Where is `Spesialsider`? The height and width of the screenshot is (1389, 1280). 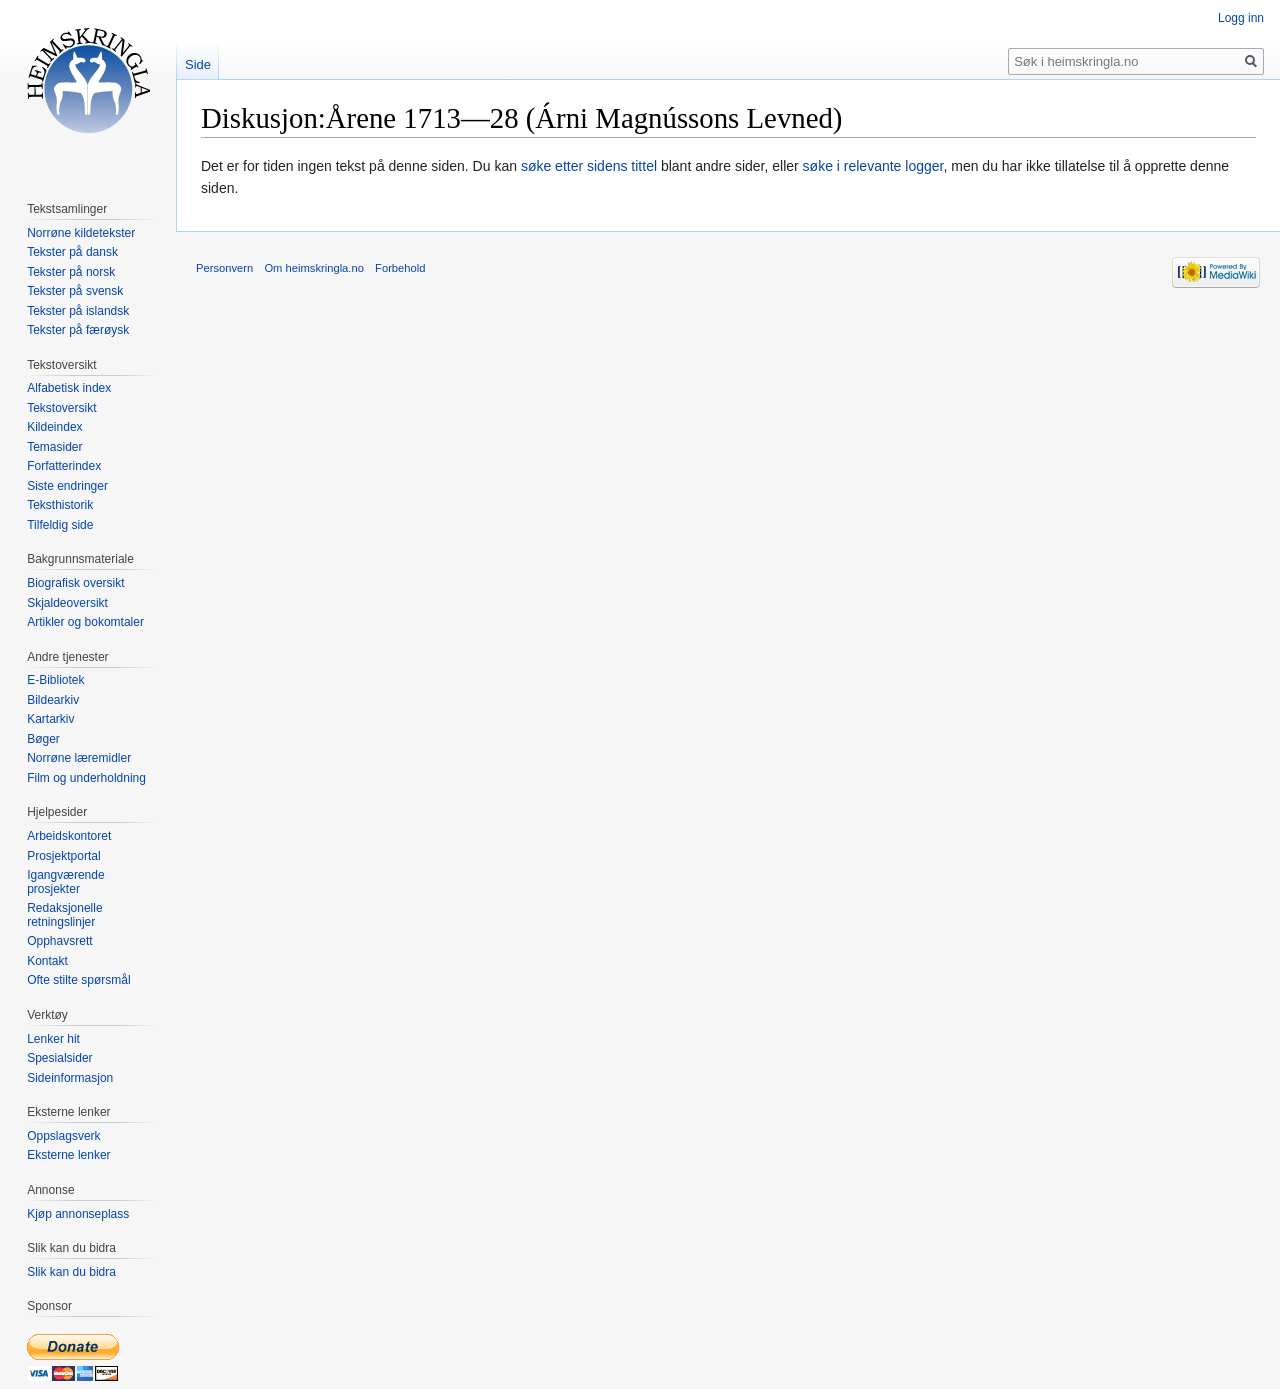
Spesialsider is located at coordinates (59, 1058).